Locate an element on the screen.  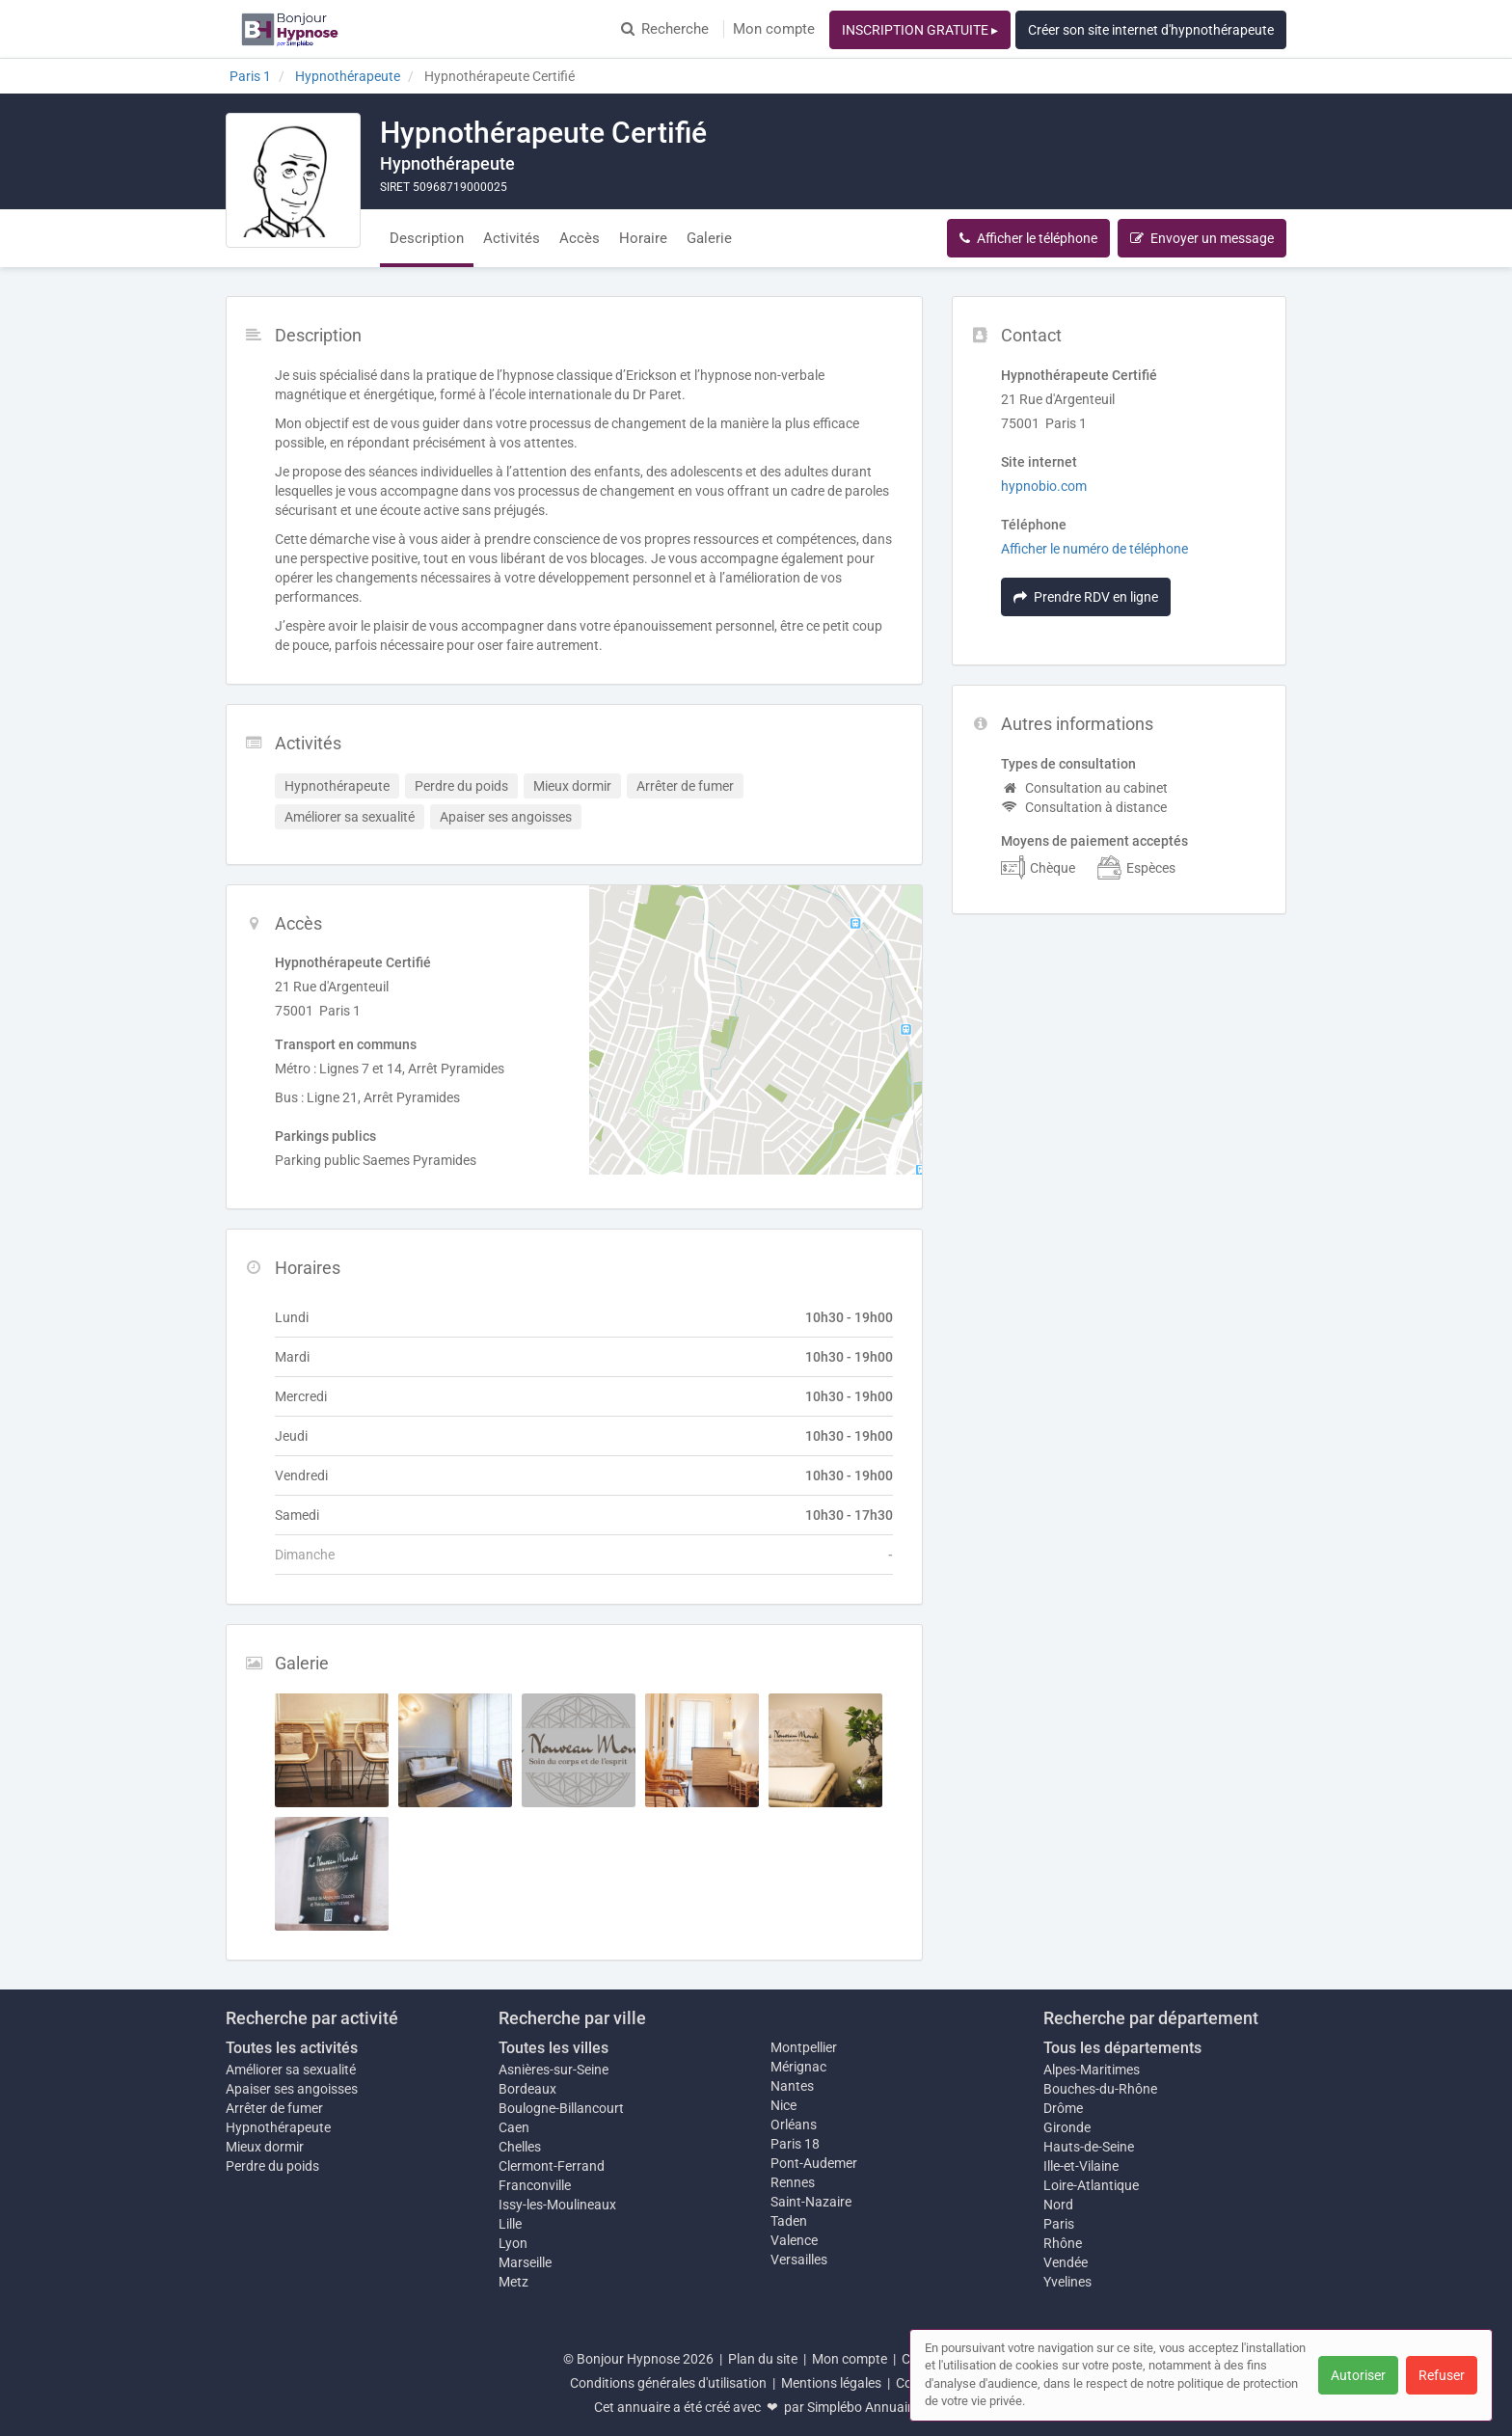
Activités is located at coordinates (511, 238).